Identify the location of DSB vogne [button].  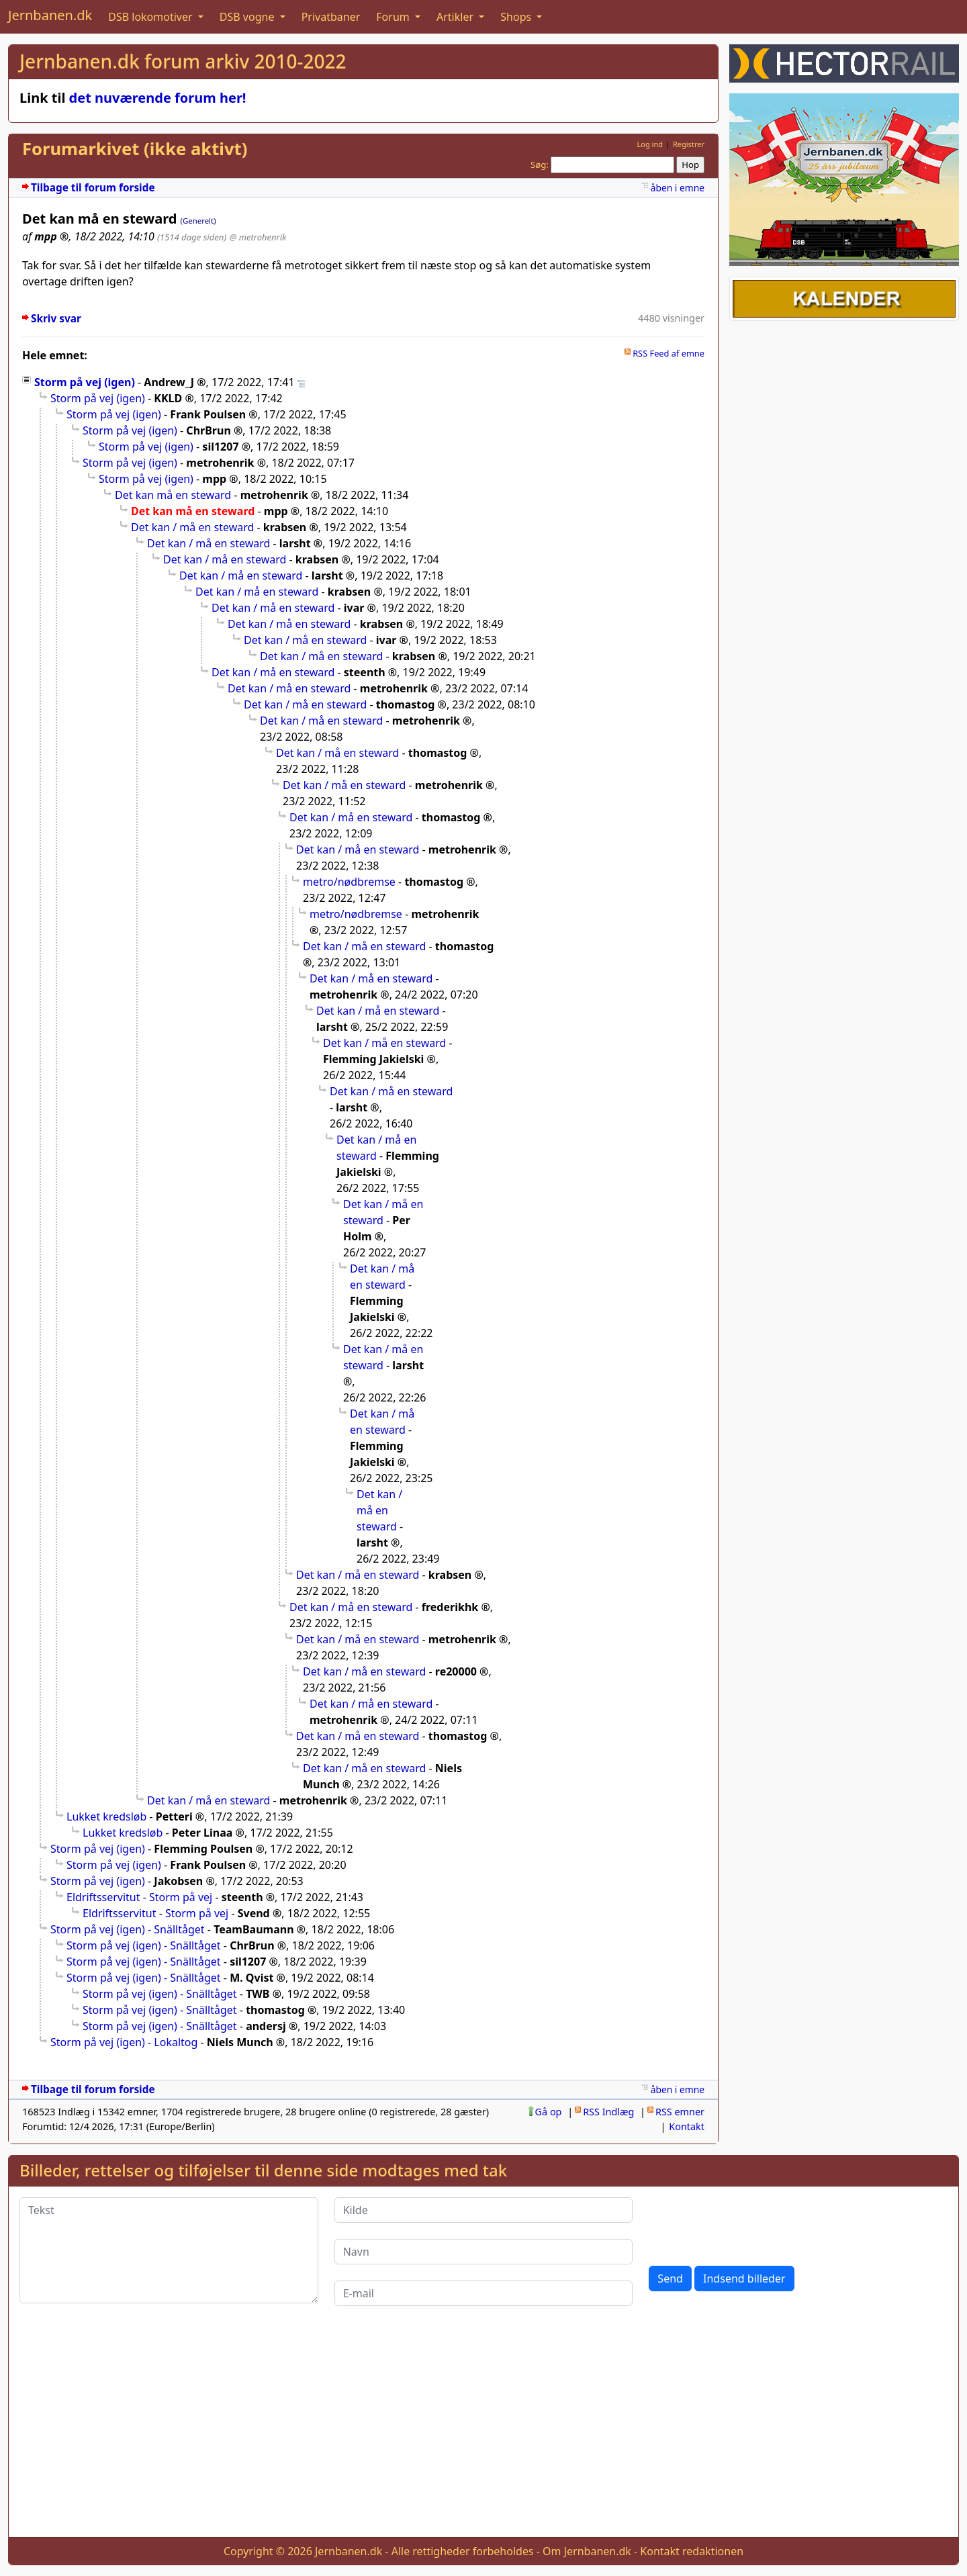
(248, 16).